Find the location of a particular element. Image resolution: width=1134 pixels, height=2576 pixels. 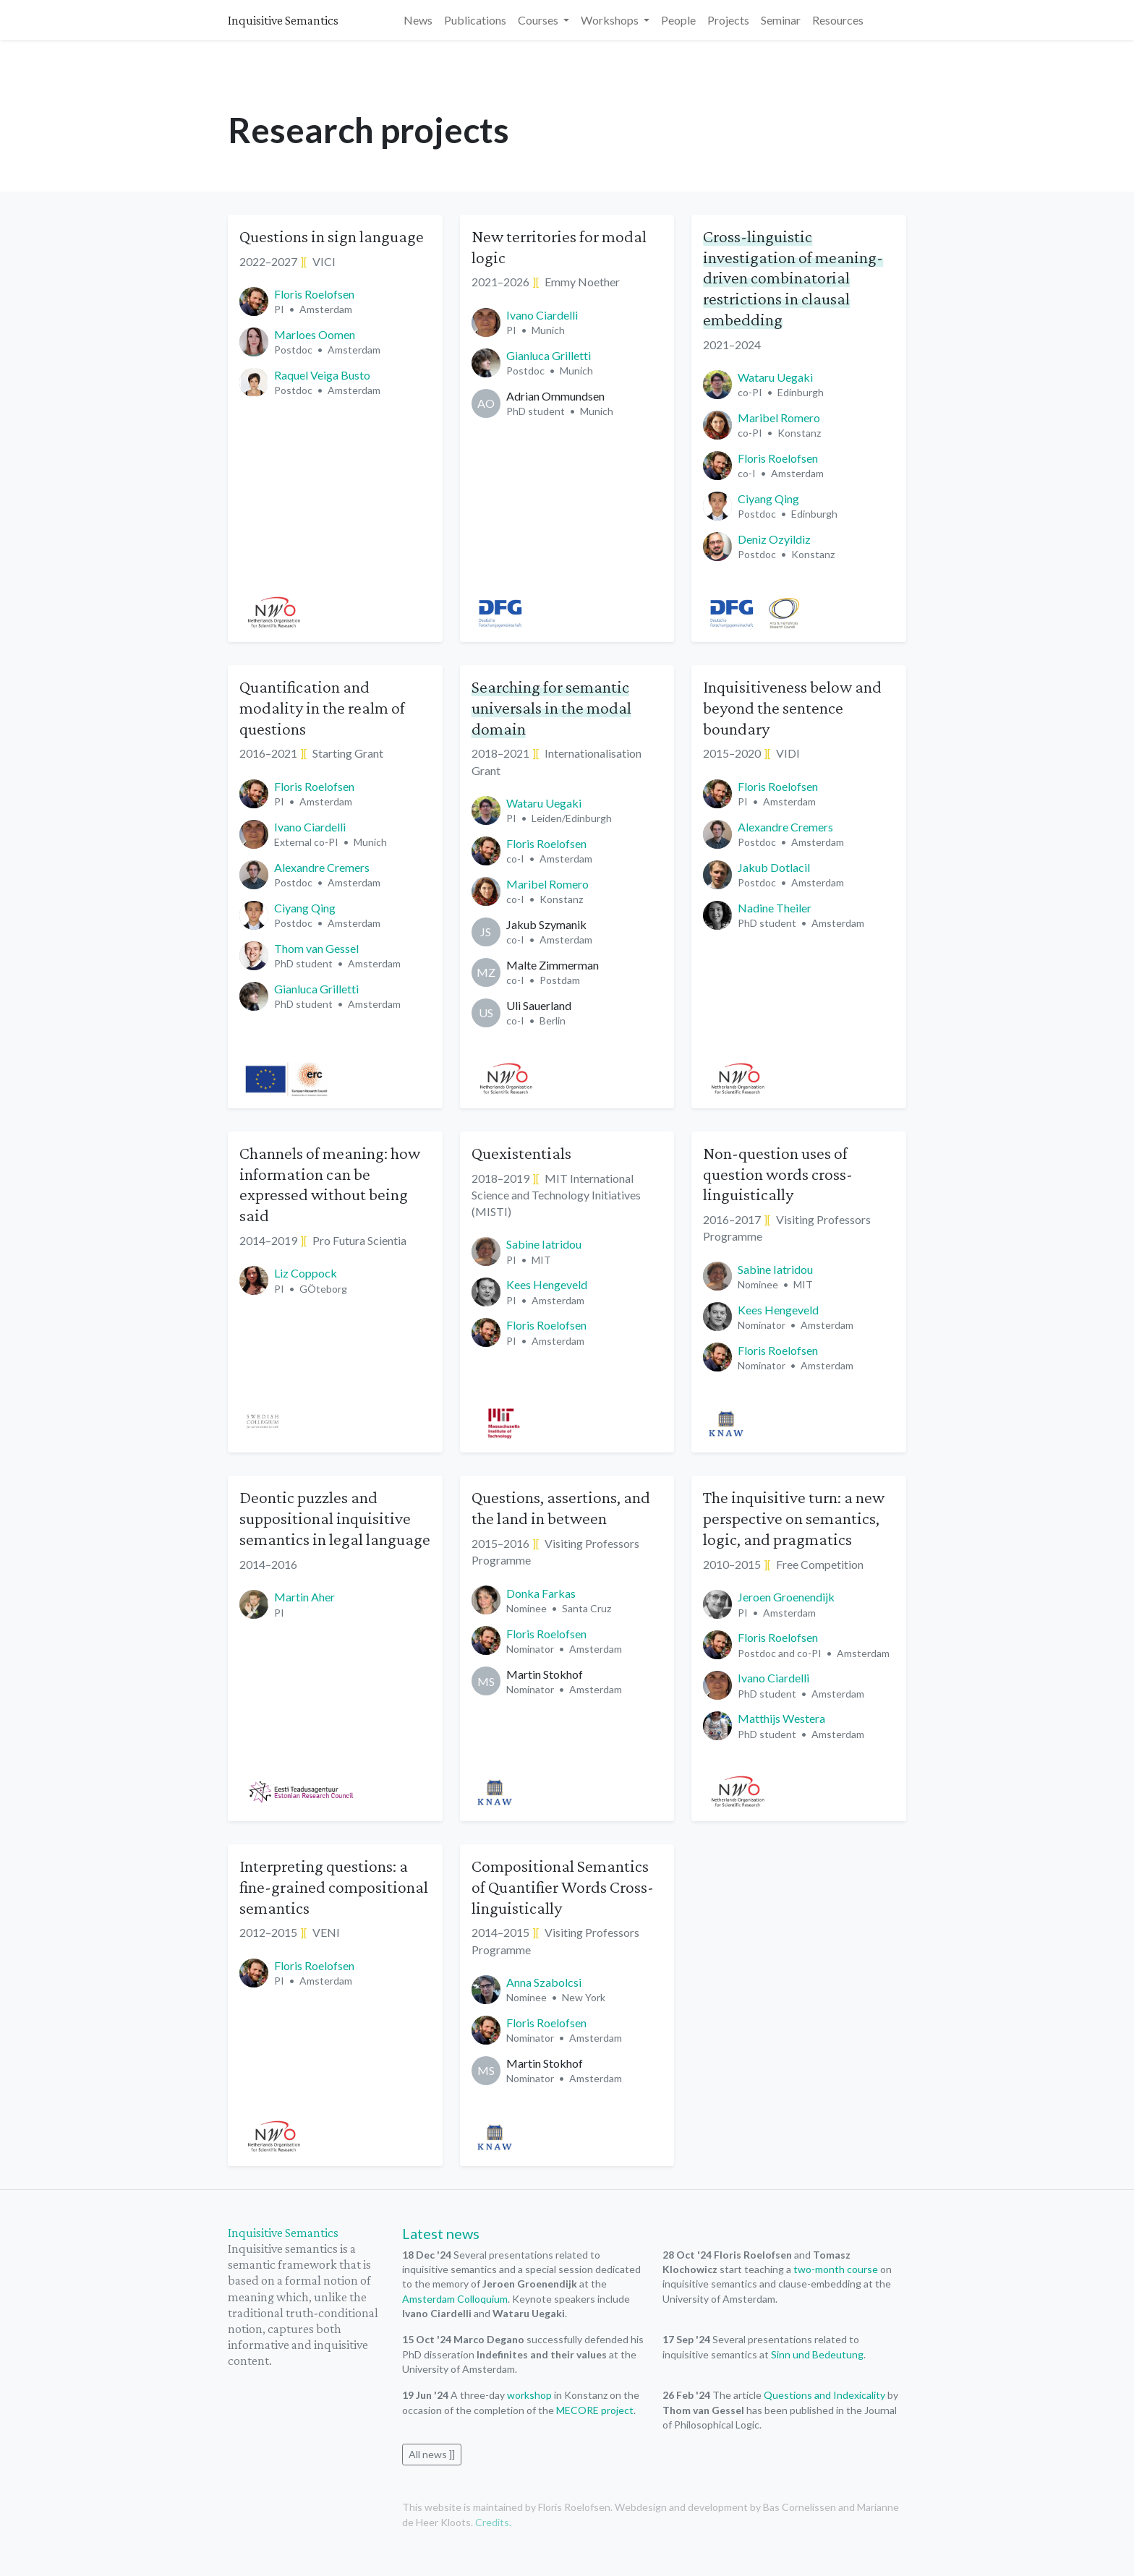

Credits. is located at coordinates (493, 2522).